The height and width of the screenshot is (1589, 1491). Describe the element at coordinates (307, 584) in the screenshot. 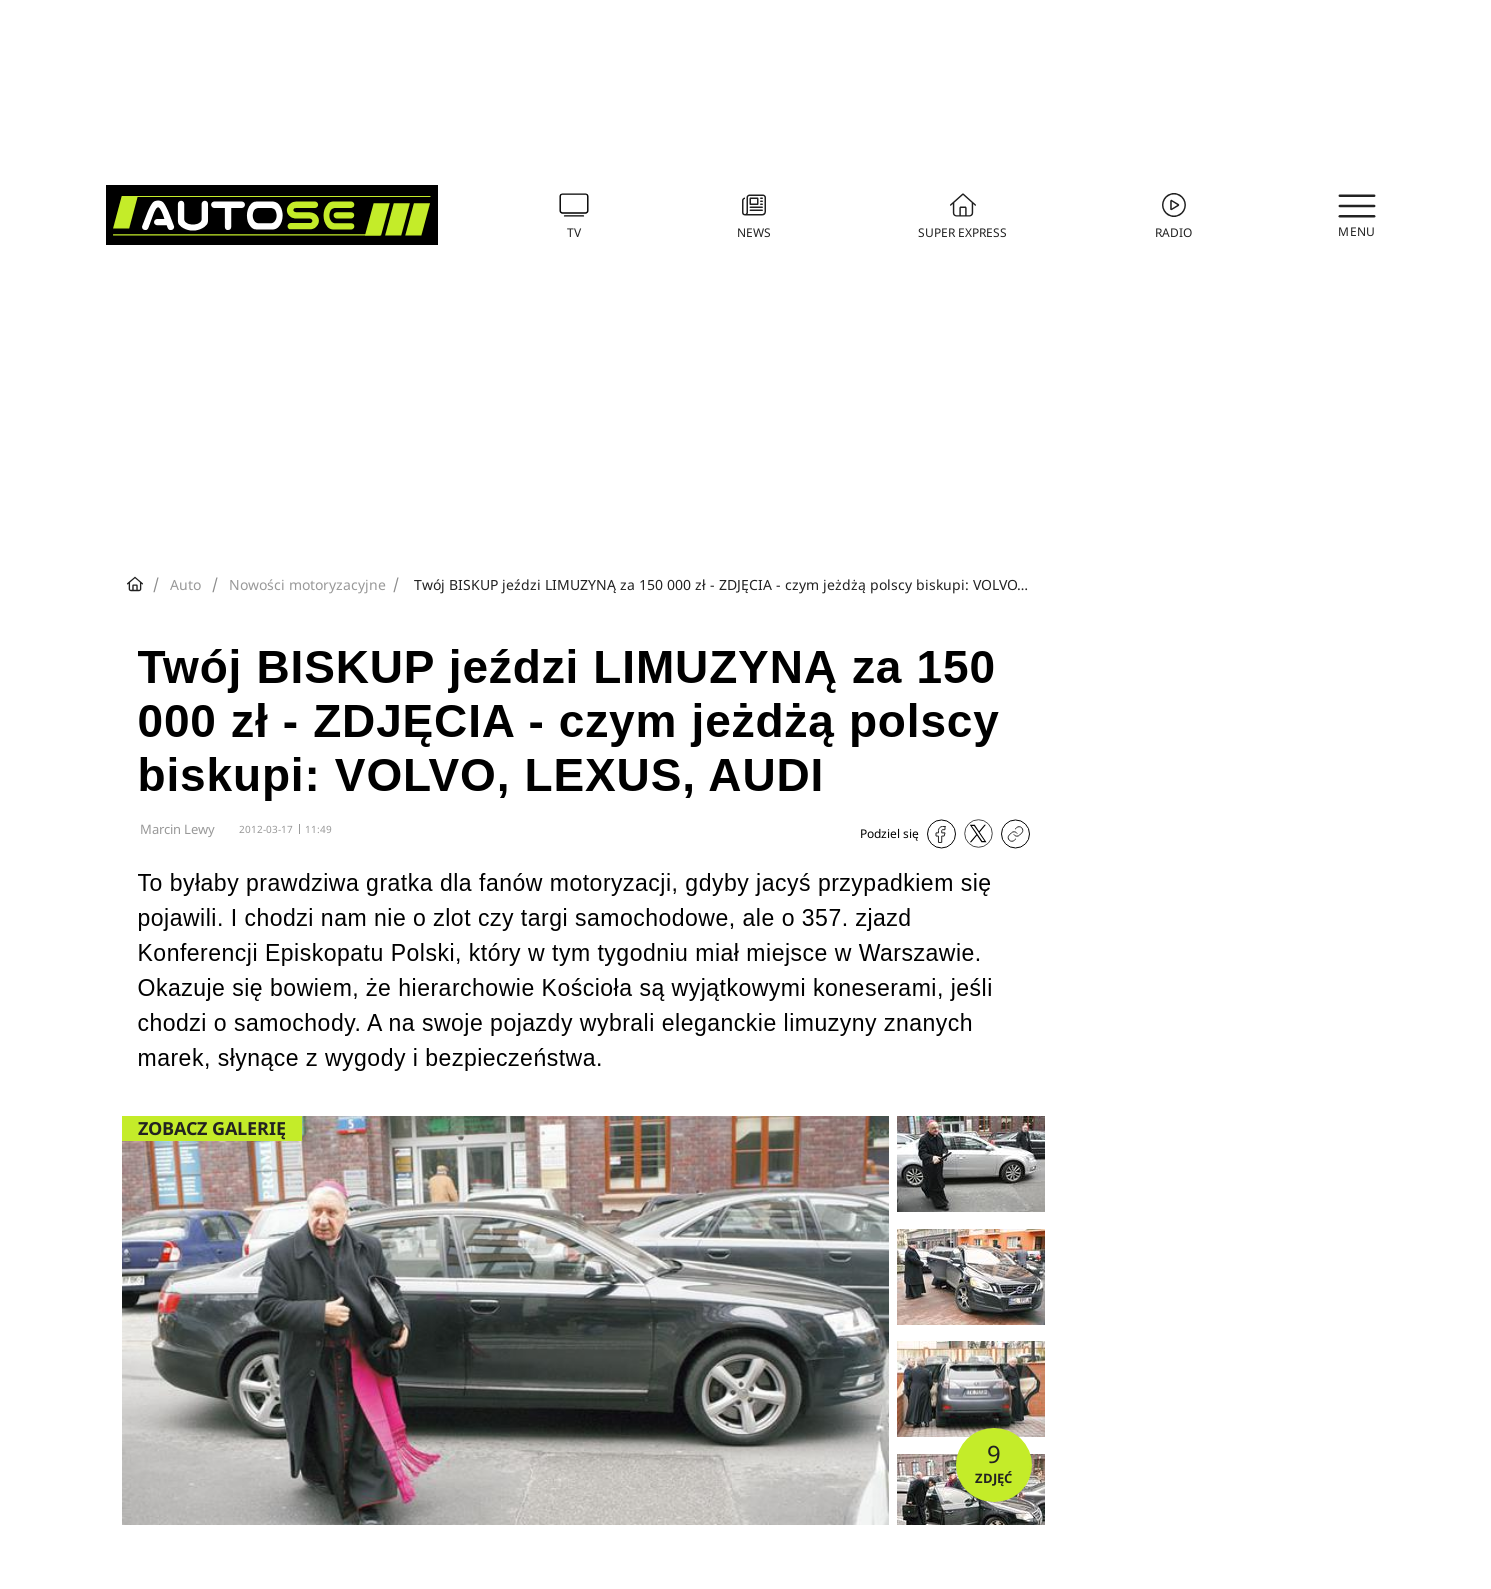

I see `Nowości motoryzacyjne` at that location.